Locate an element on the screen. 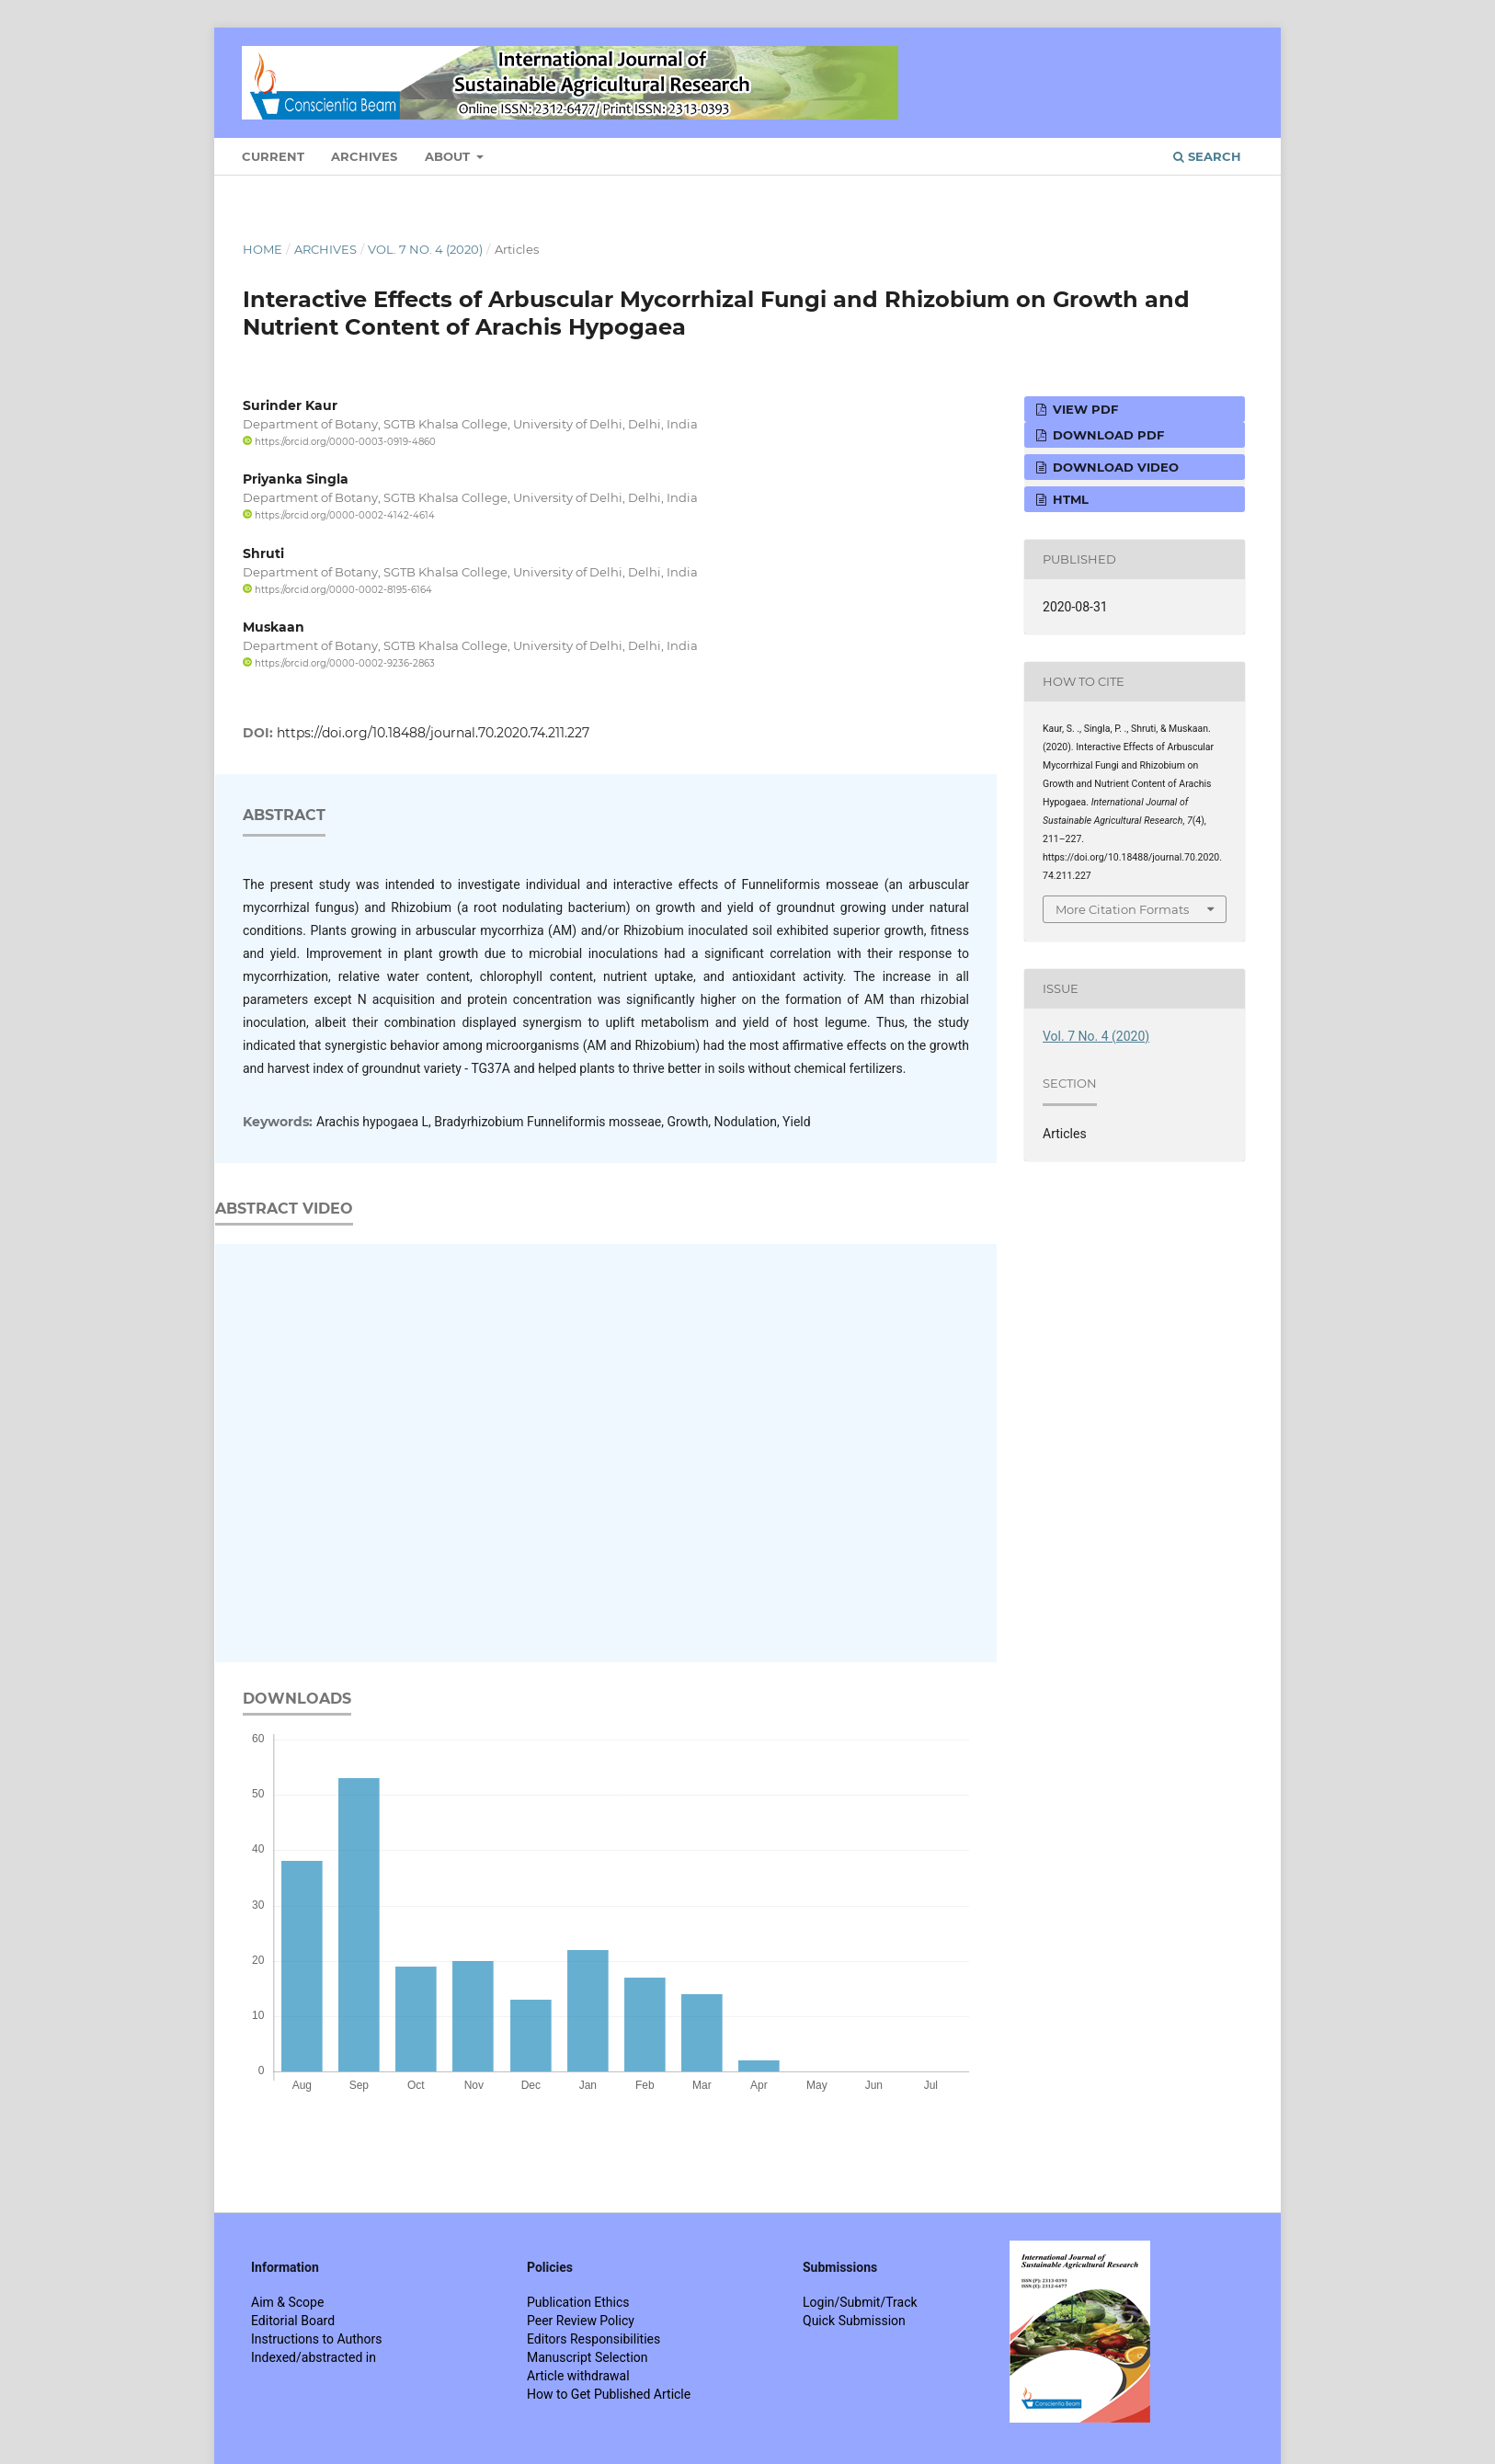 This screenshot has height=2464, width=1495. Manuscript Selection is located at coordinates (587, 2357).